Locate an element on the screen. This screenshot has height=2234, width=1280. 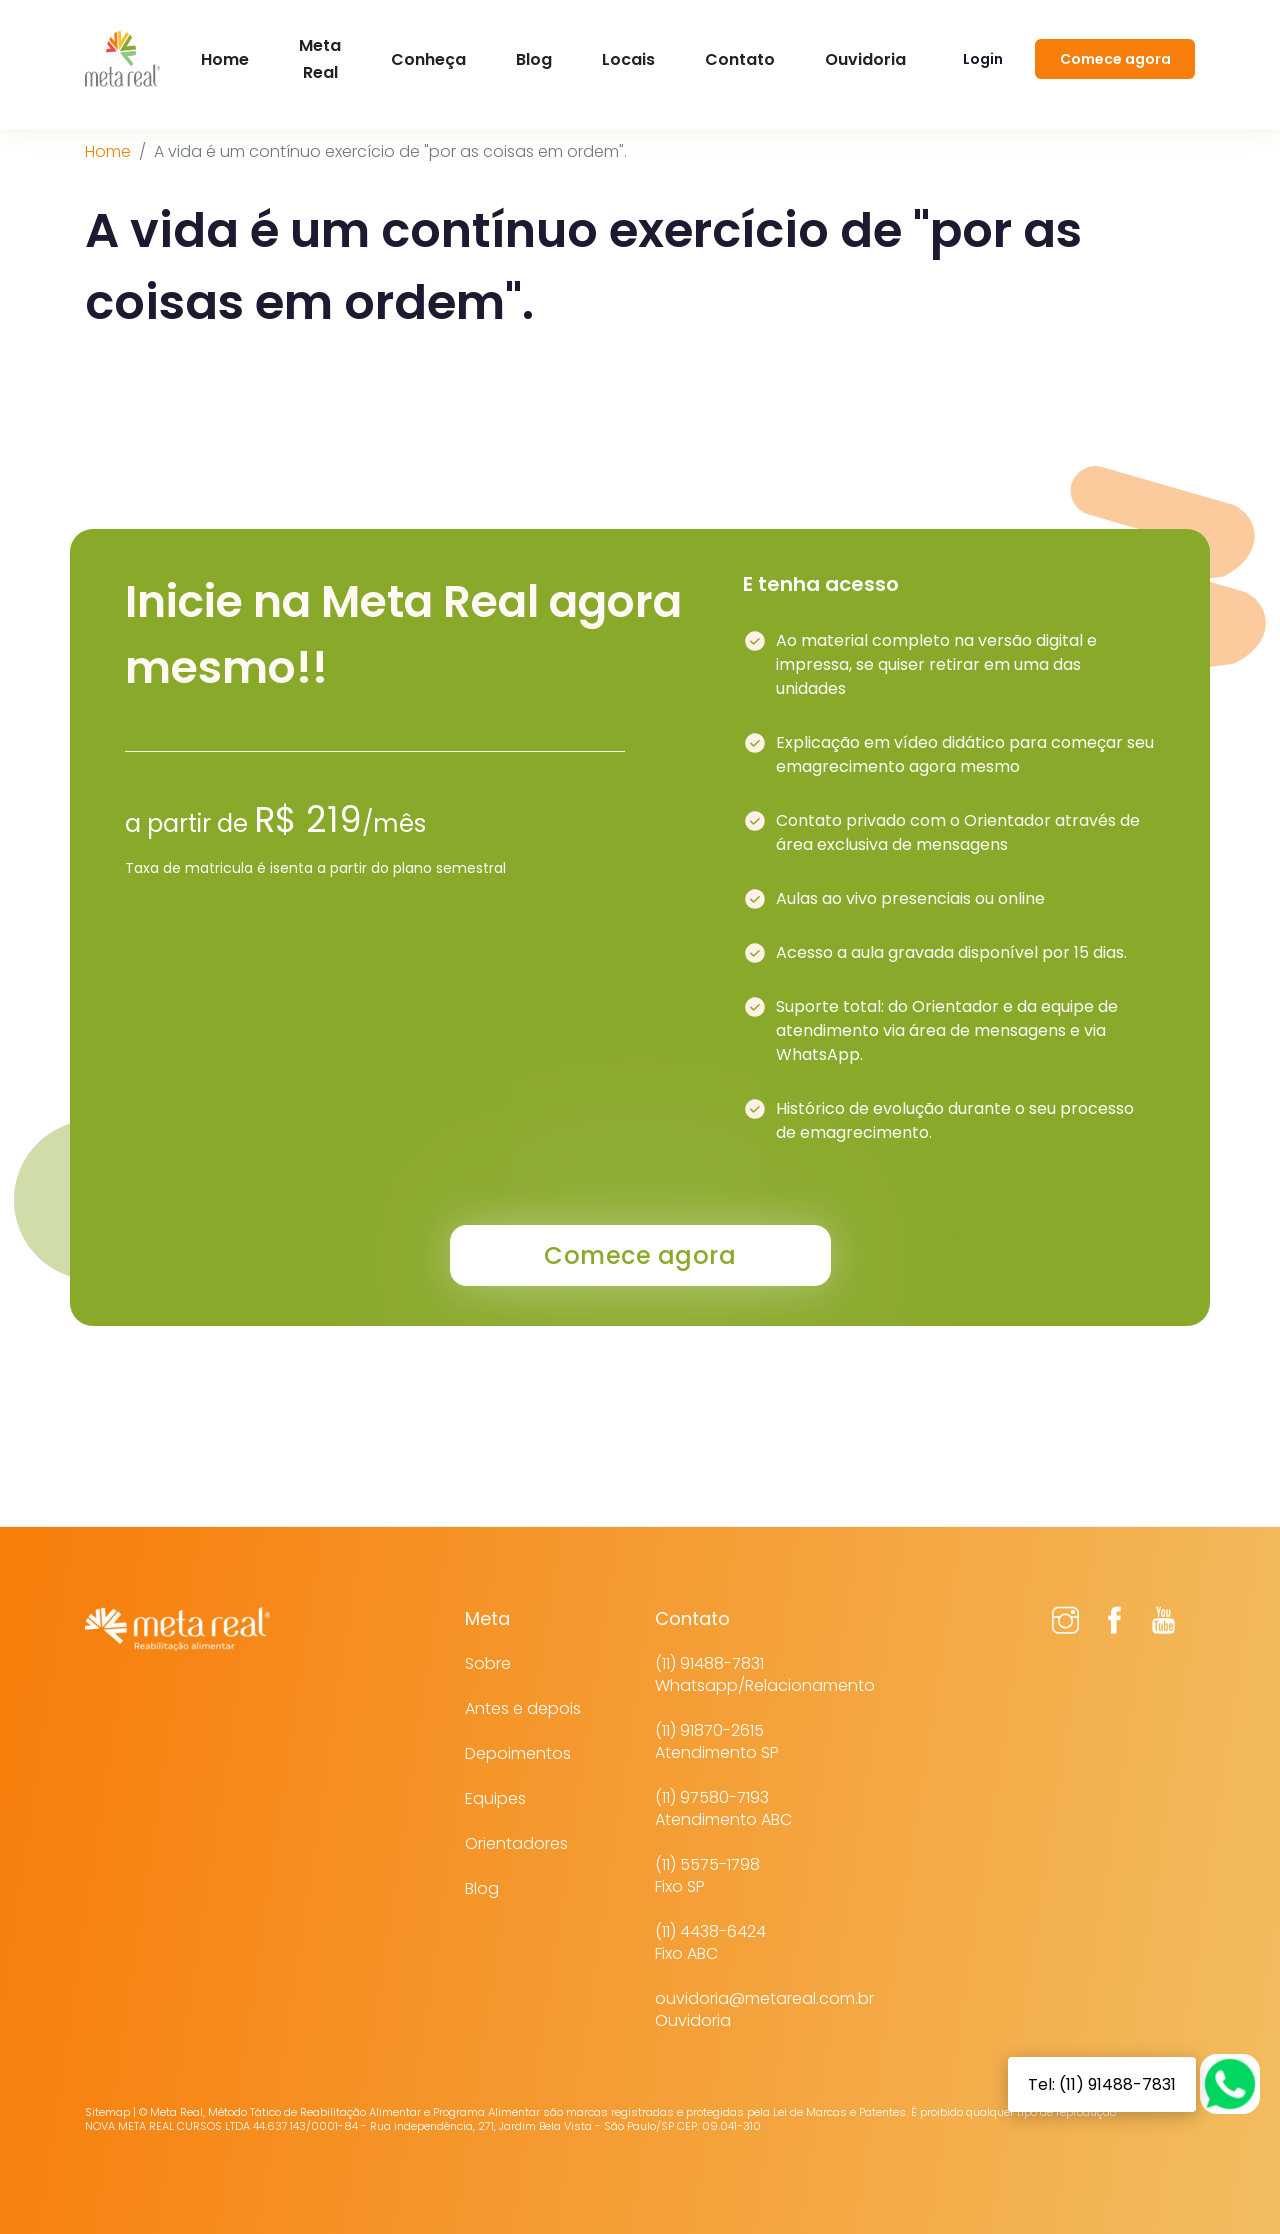
Equipes is located at coordinates (495, 1798).